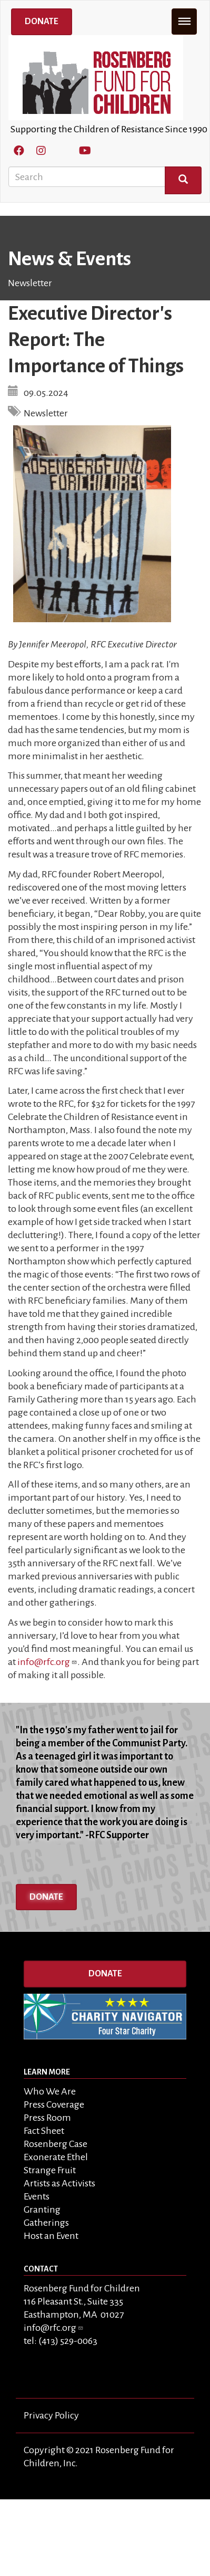 Image resolution: width=210 pixels, height=2576 pixels. What do you see at coordinates (36, 2196) in the screenshot?
I see `Events` at bounding box center [36, 2196].